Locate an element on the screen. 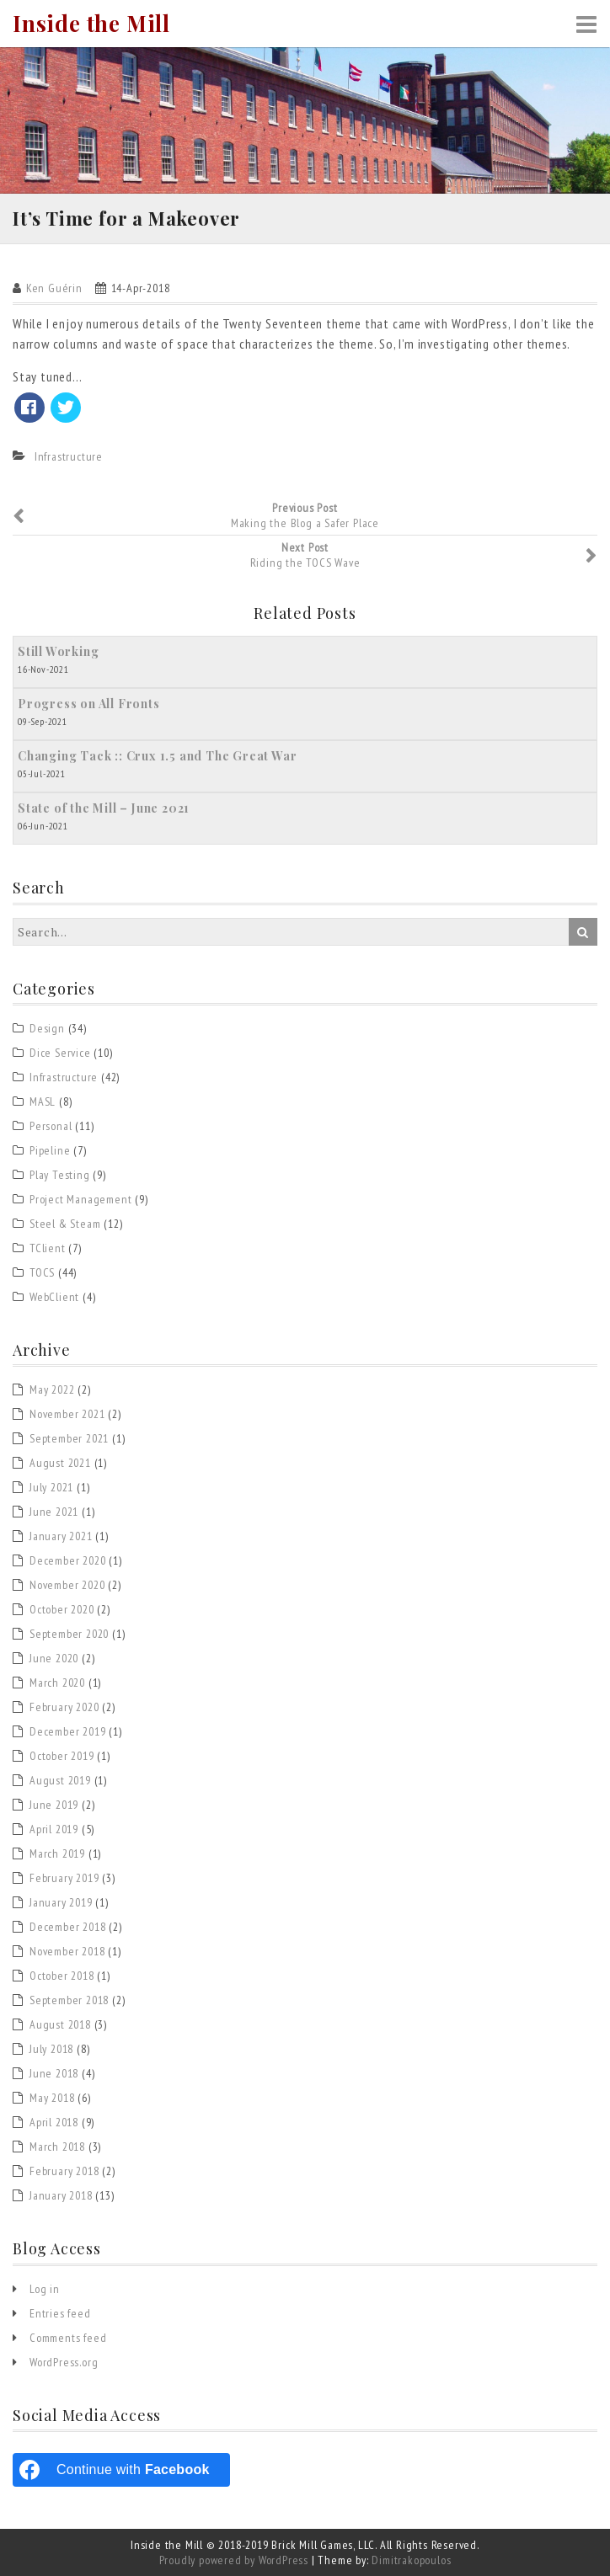  Project Management is located at coordinates (80, 1199).